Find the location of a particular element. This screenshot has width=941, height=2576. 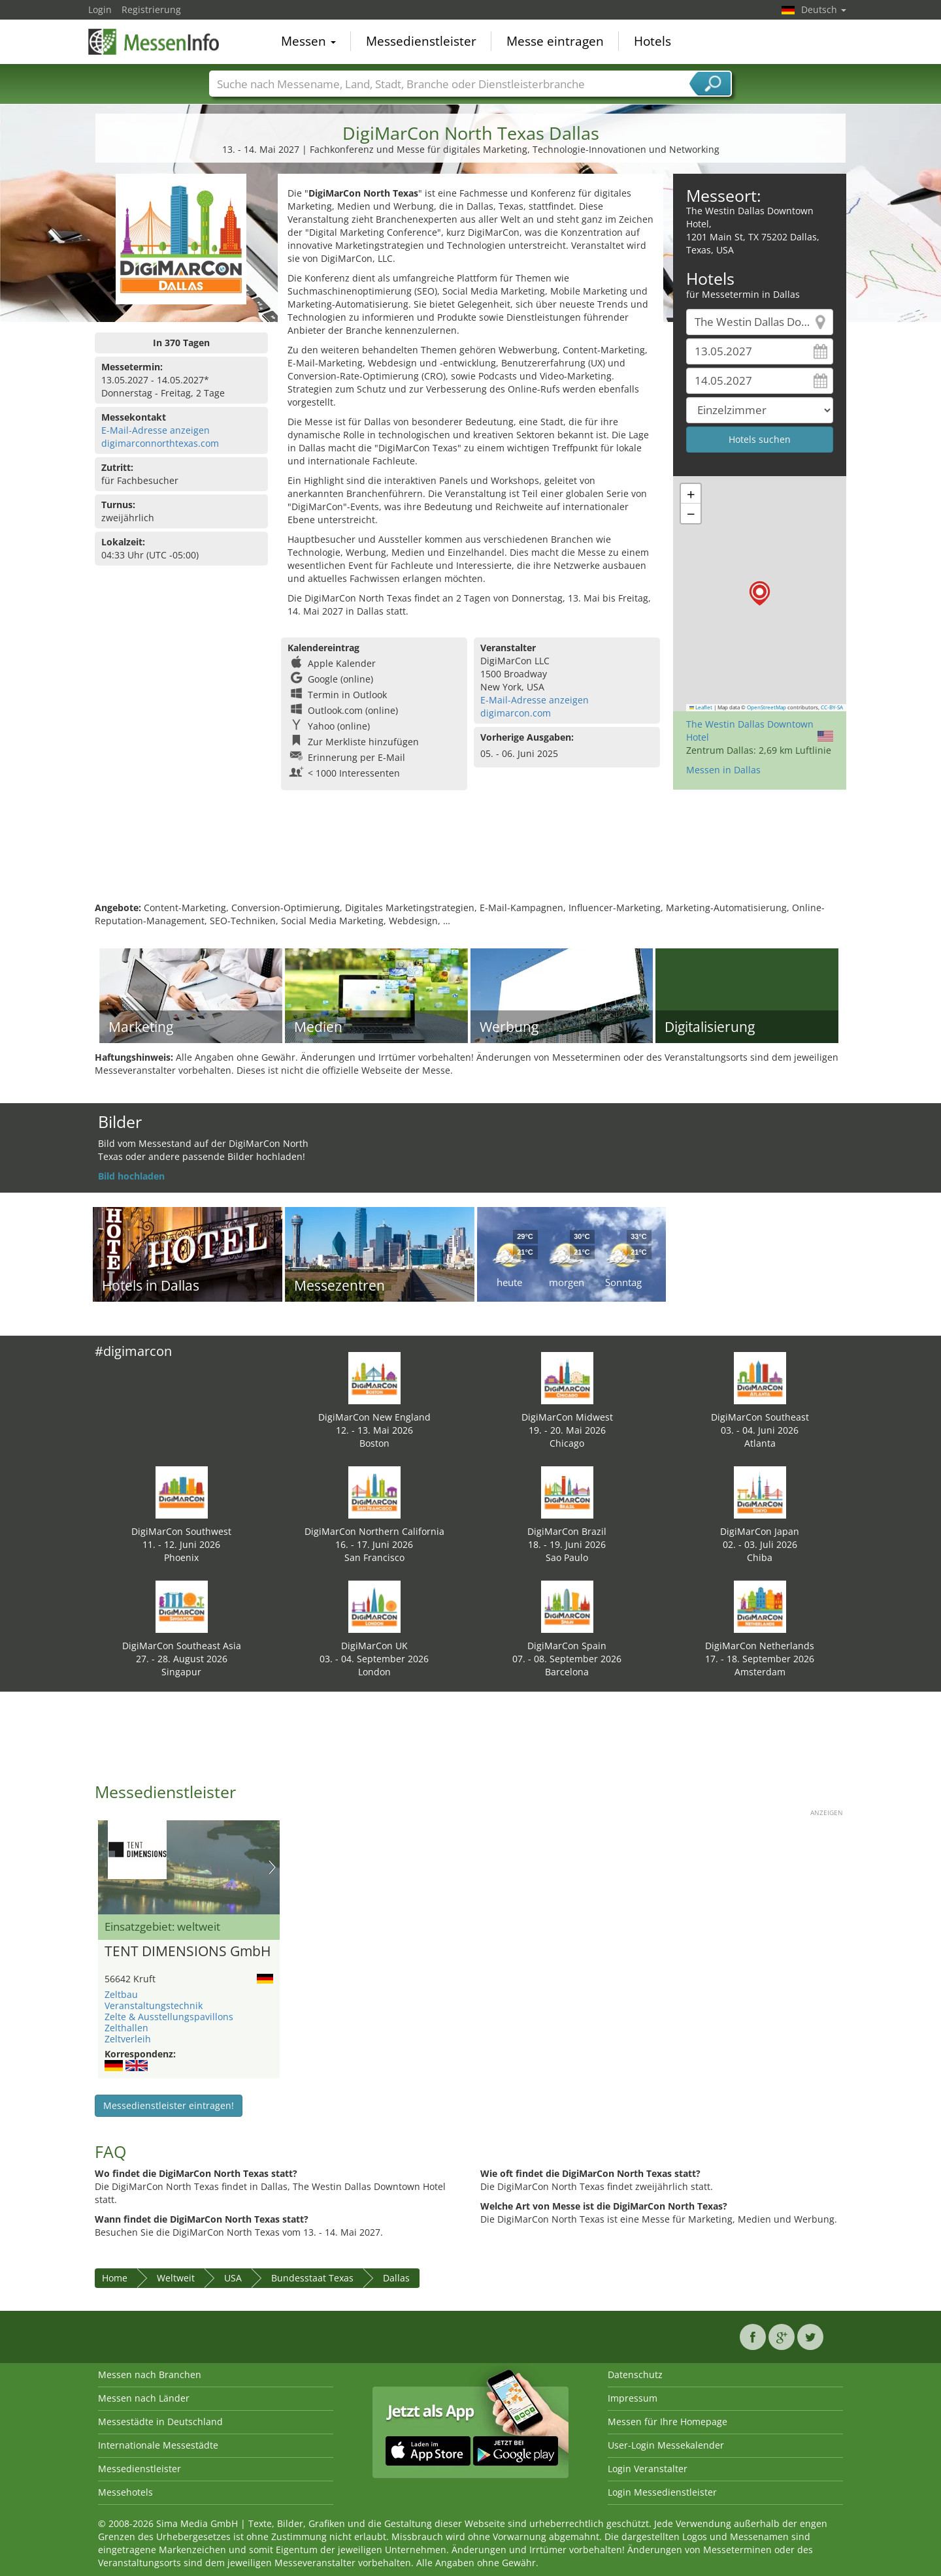

CC-BY-SA is located at coordinates (832, 707).